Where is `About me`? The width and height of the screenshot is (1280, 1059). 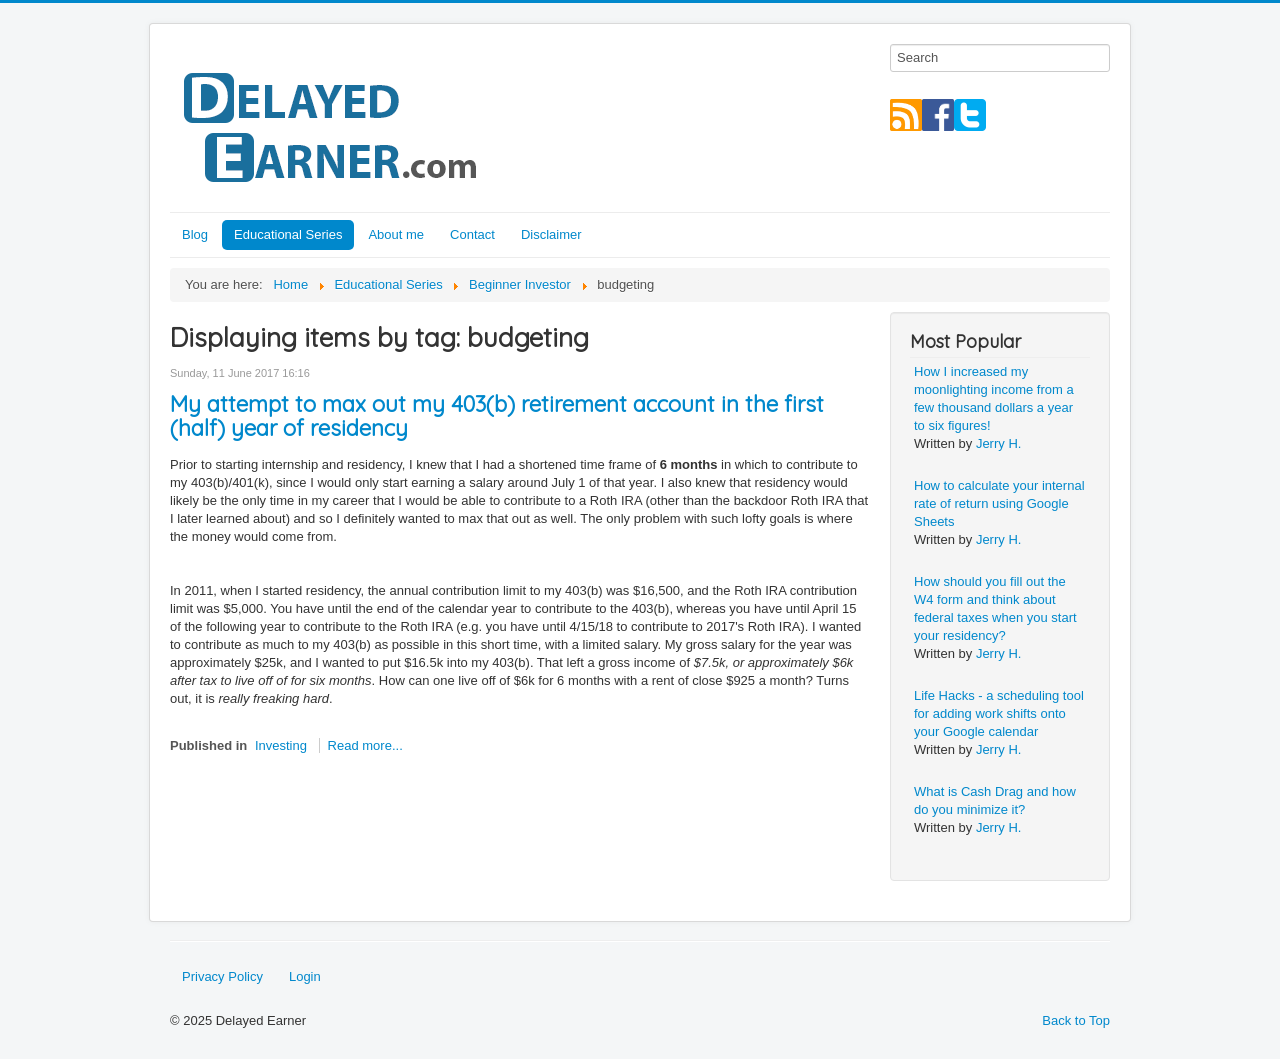
About me is located at coordinates (396, 234).